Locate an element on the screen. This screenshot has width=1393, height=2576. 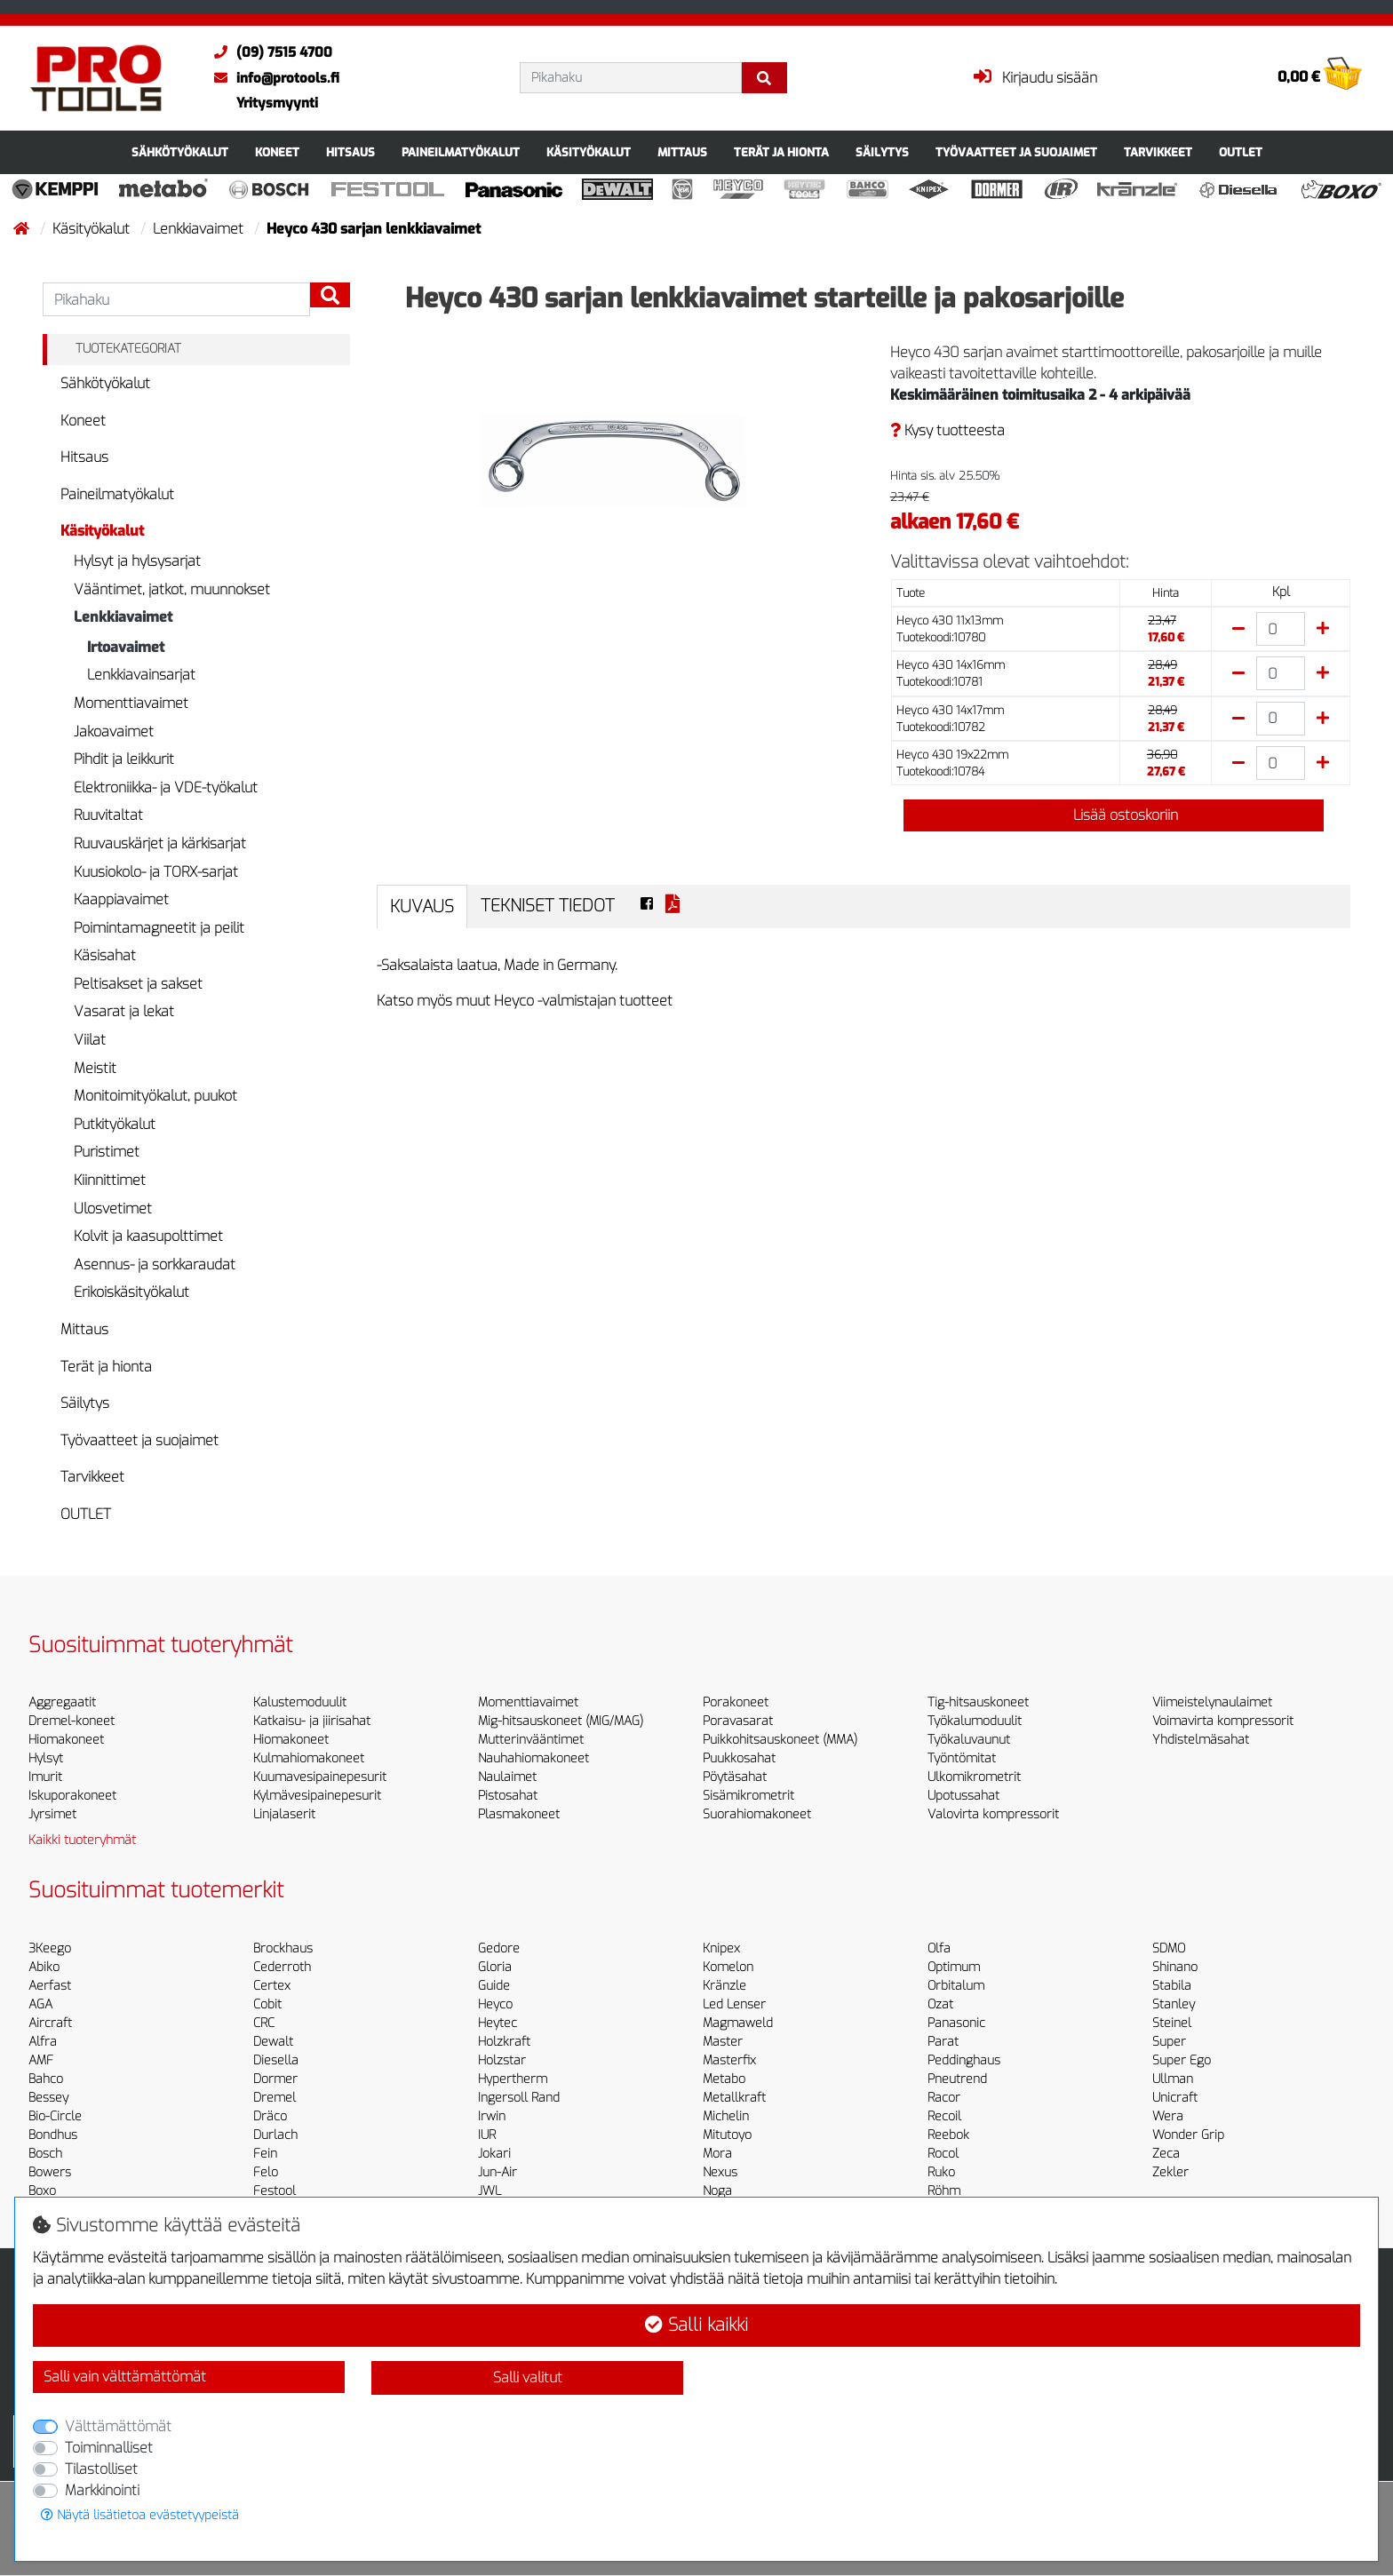
info@protools.fi is located at coordinates (272, 78).